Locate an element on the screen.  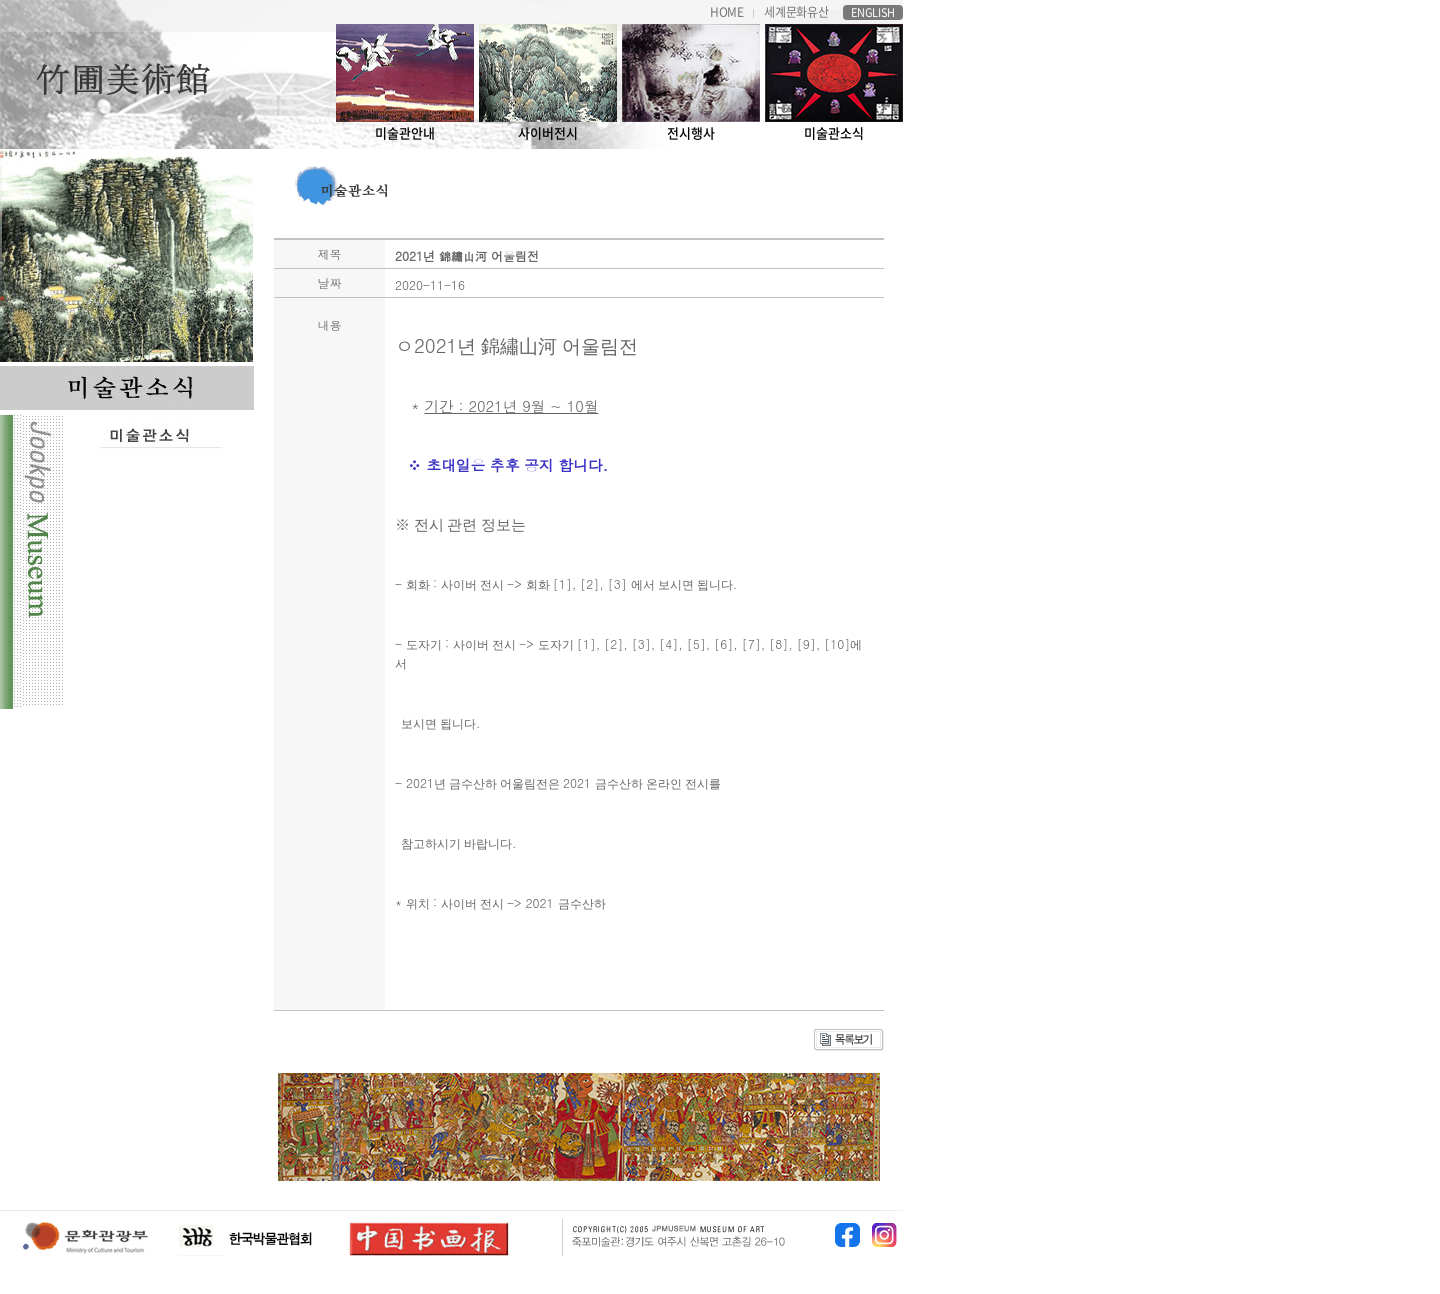
미술관안내 is located at coordinates (405, 83).